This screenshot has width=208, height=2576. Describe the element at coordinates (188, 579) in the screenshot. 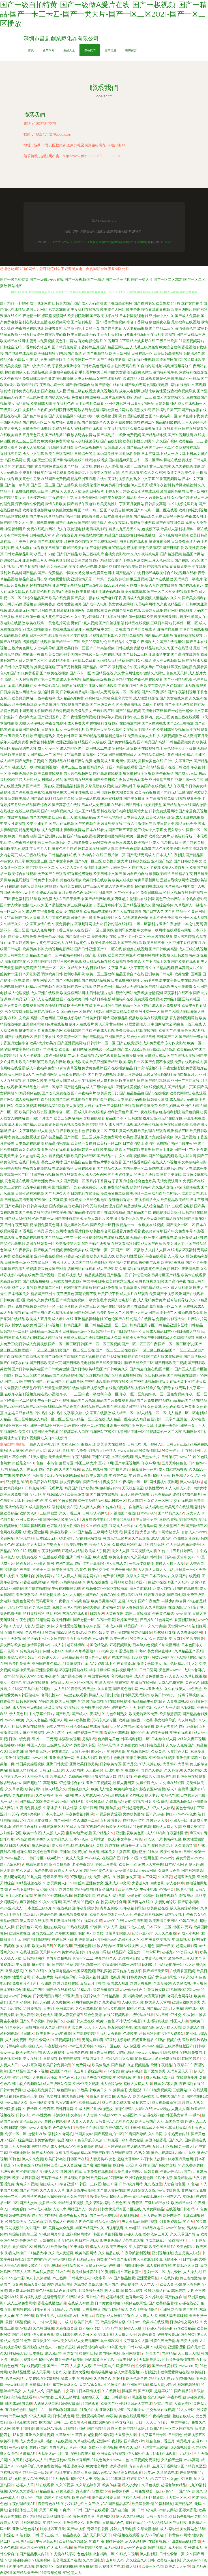

I see `无码精品一级毛片` at that location.